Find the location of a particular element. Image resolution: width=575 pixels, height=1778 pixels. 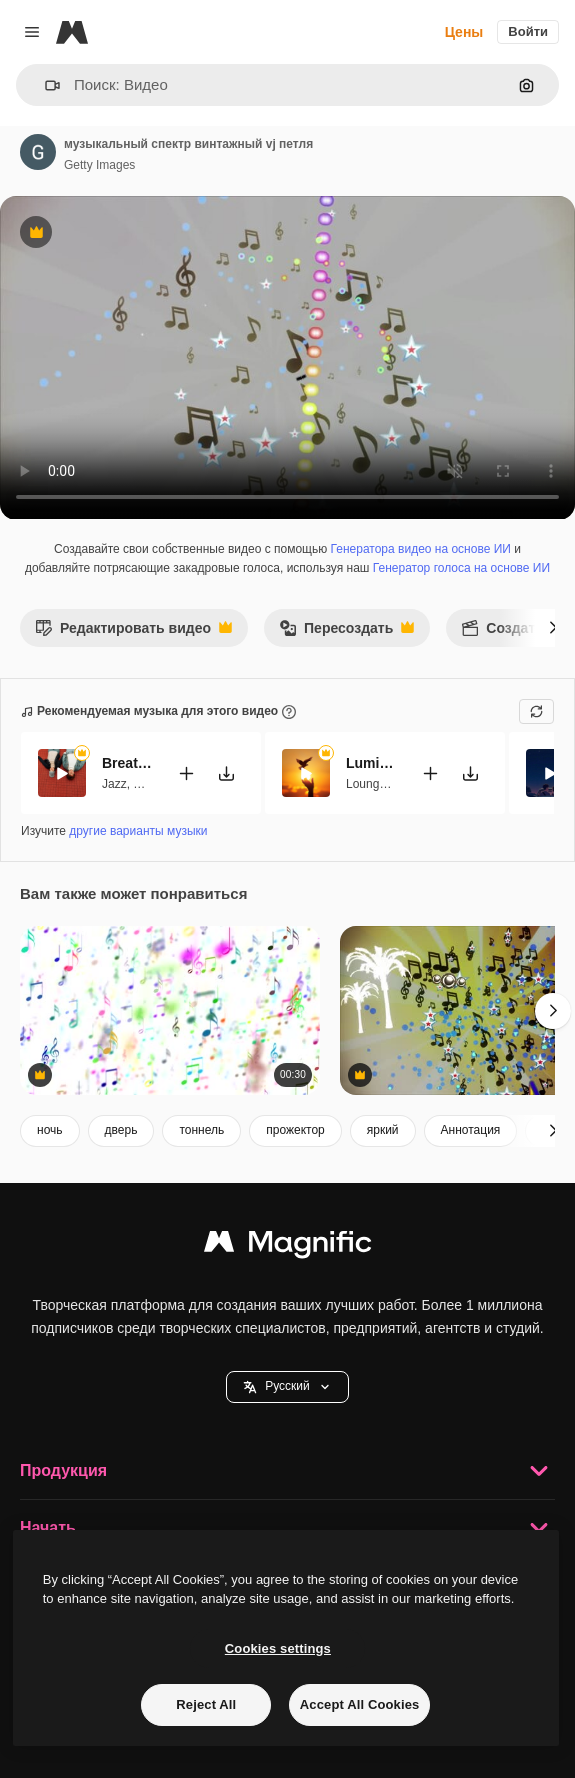

[Далее] is located at coordinates (553, 628).